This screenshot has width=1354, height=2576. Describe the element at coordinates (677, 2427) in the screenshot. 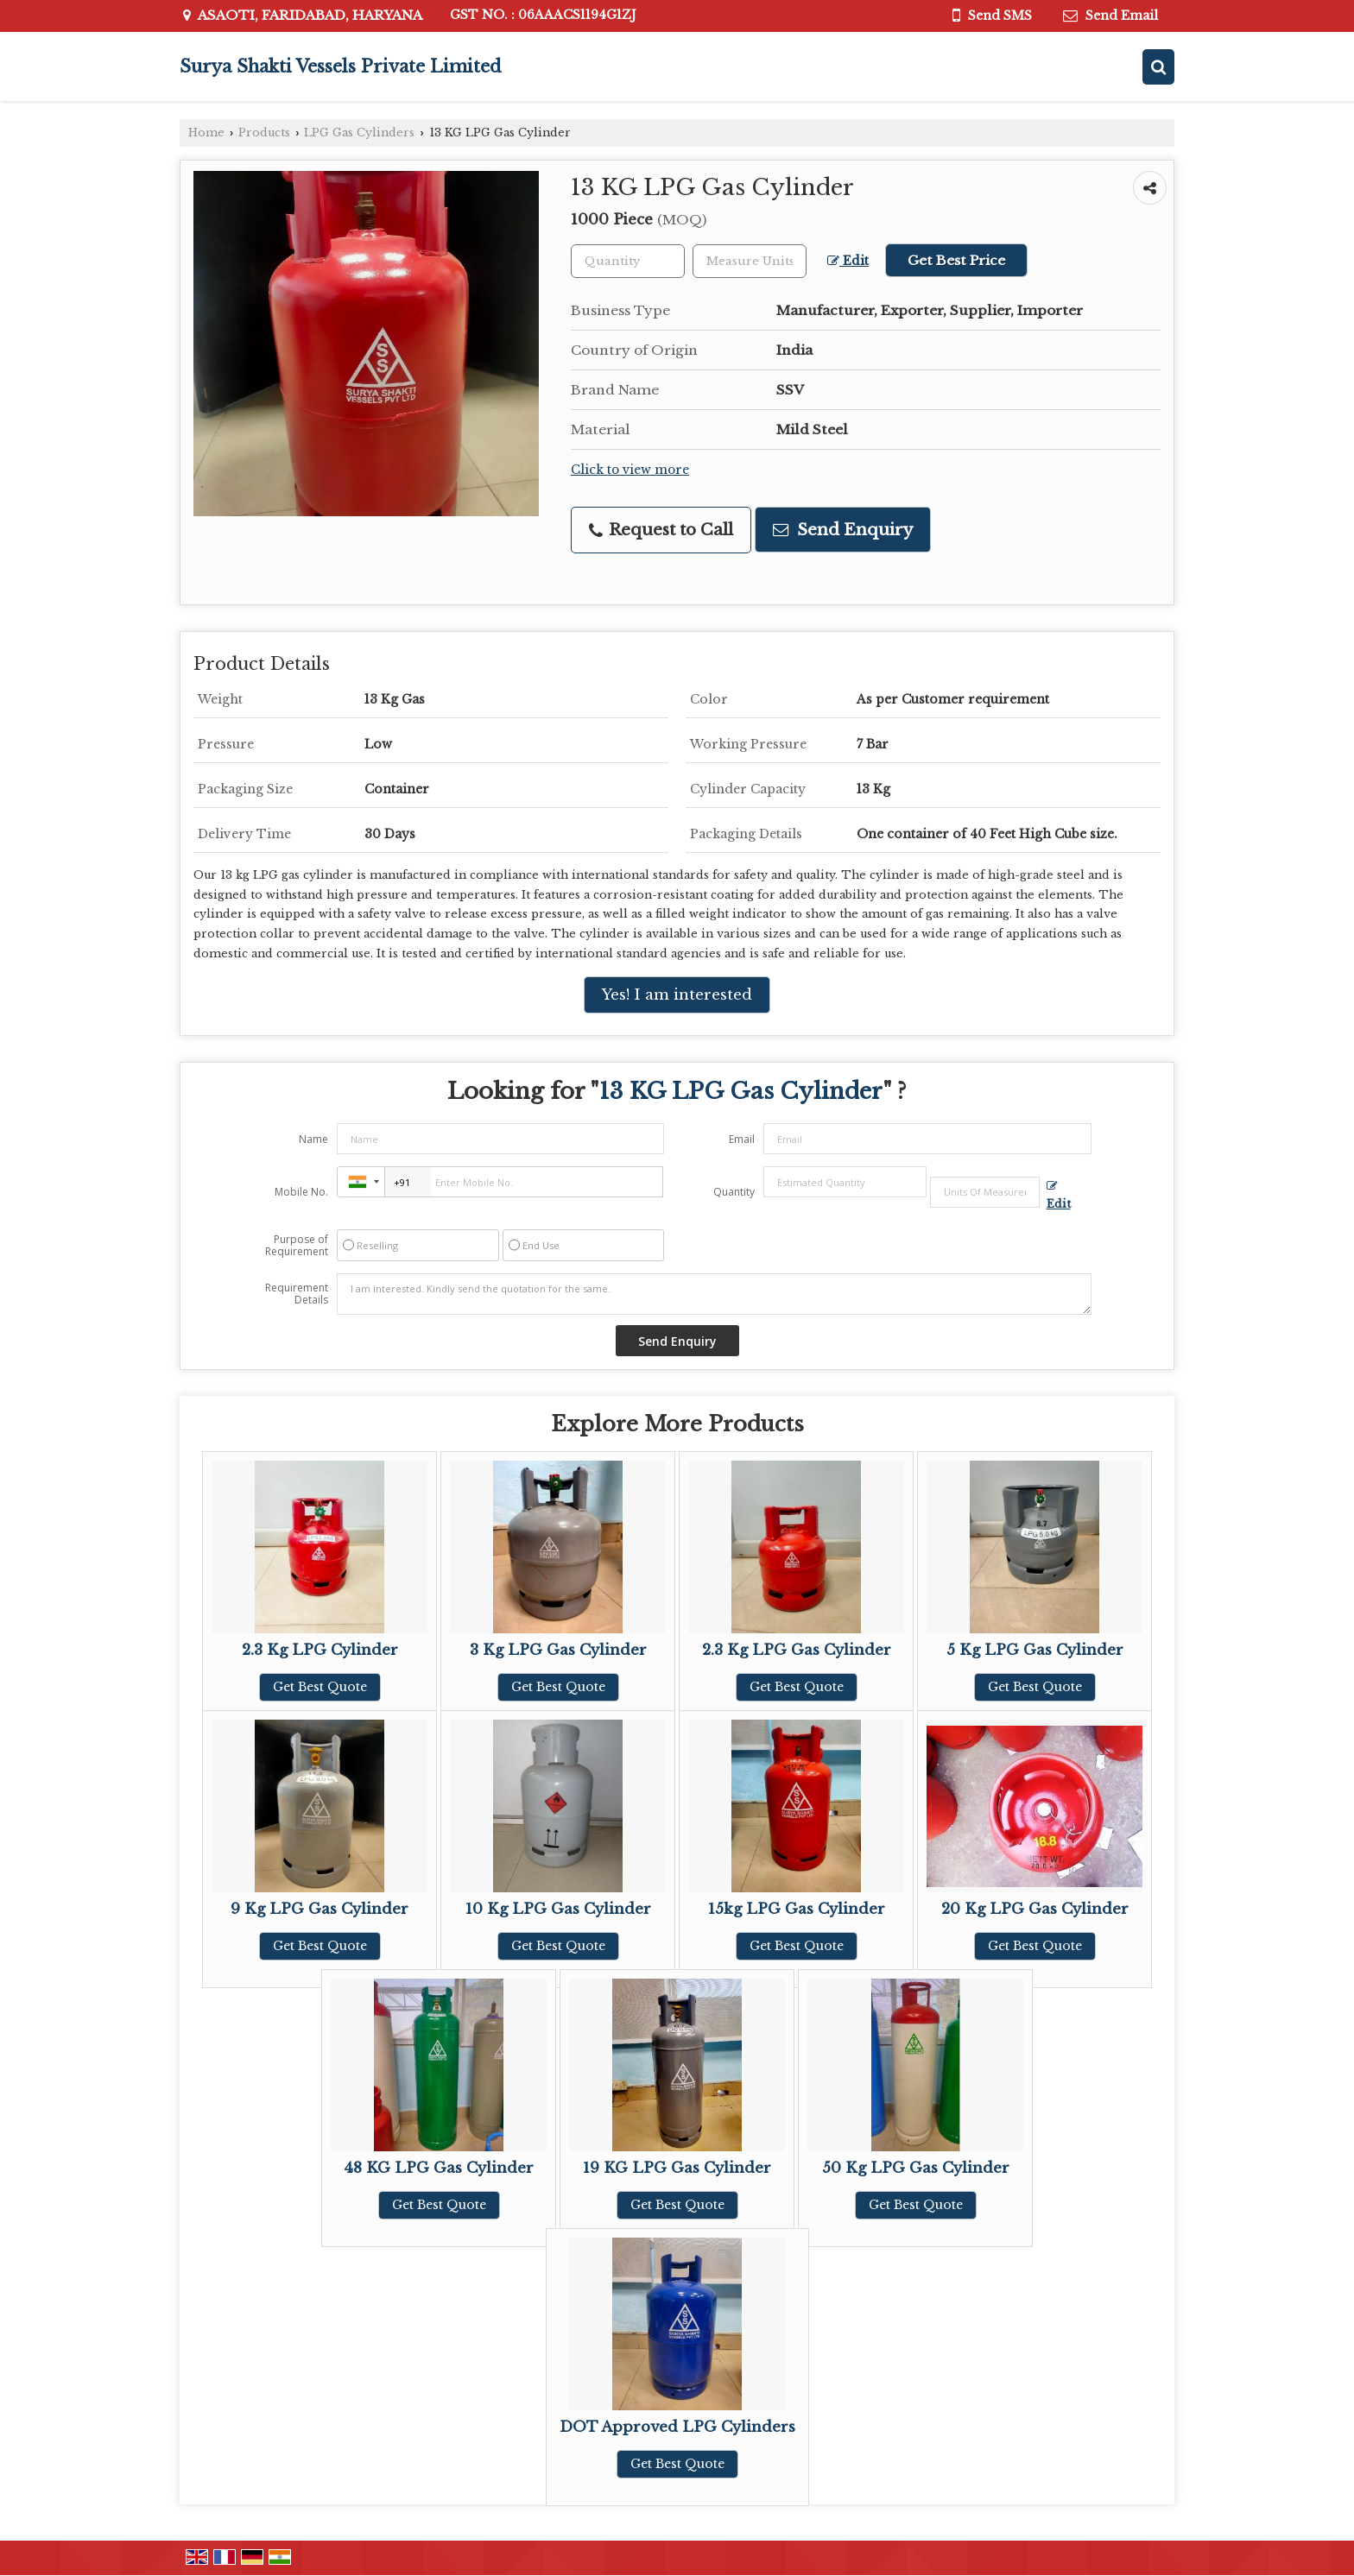

I see `DOT Approved LPG Cylinders` at that location.